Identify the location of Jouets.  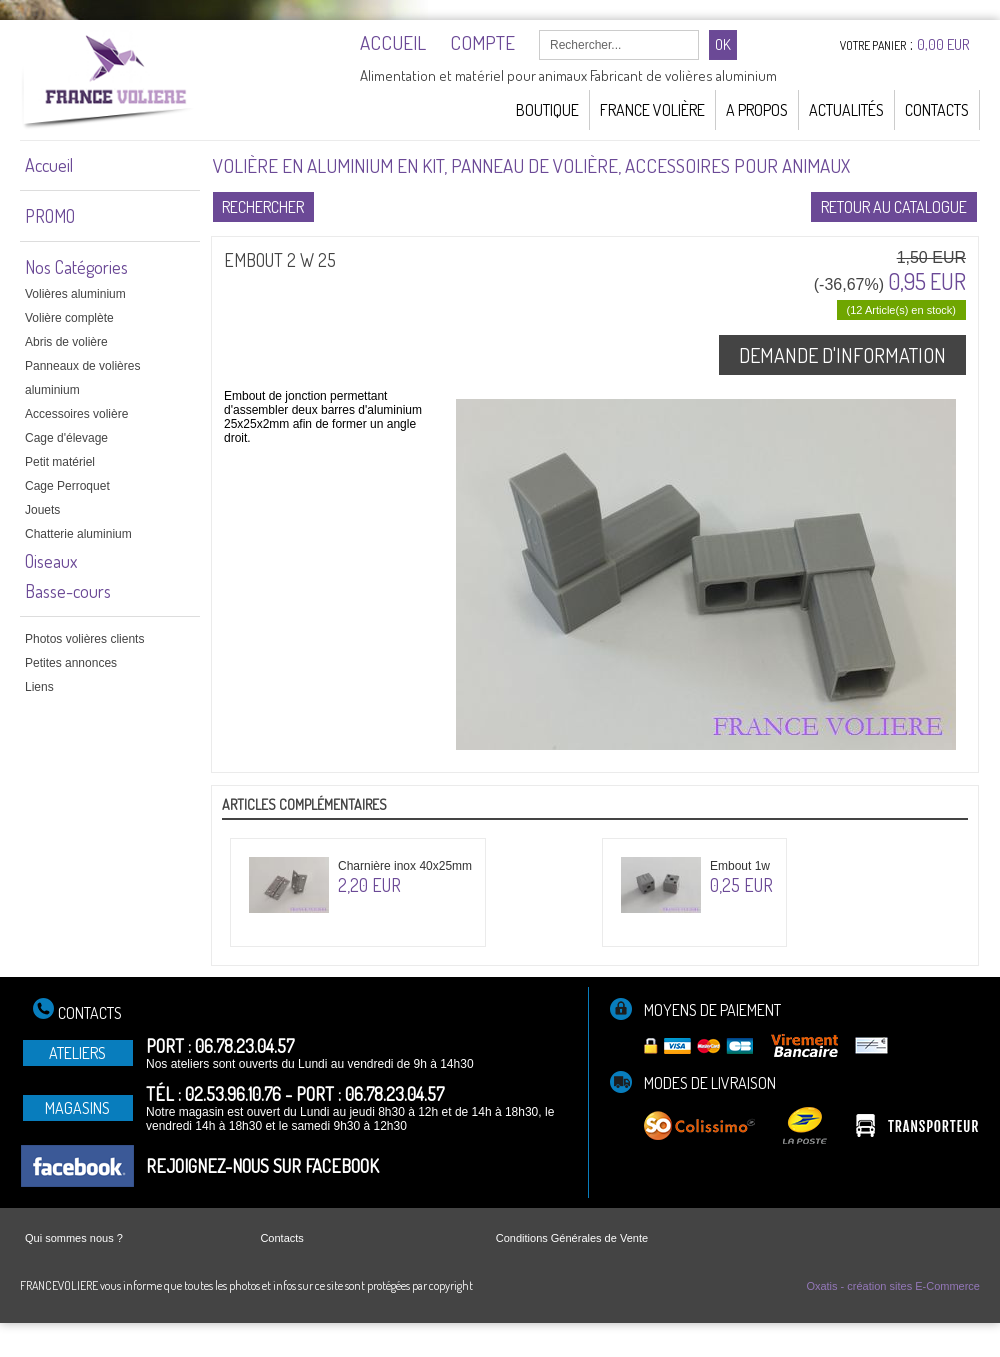
(42, 510).